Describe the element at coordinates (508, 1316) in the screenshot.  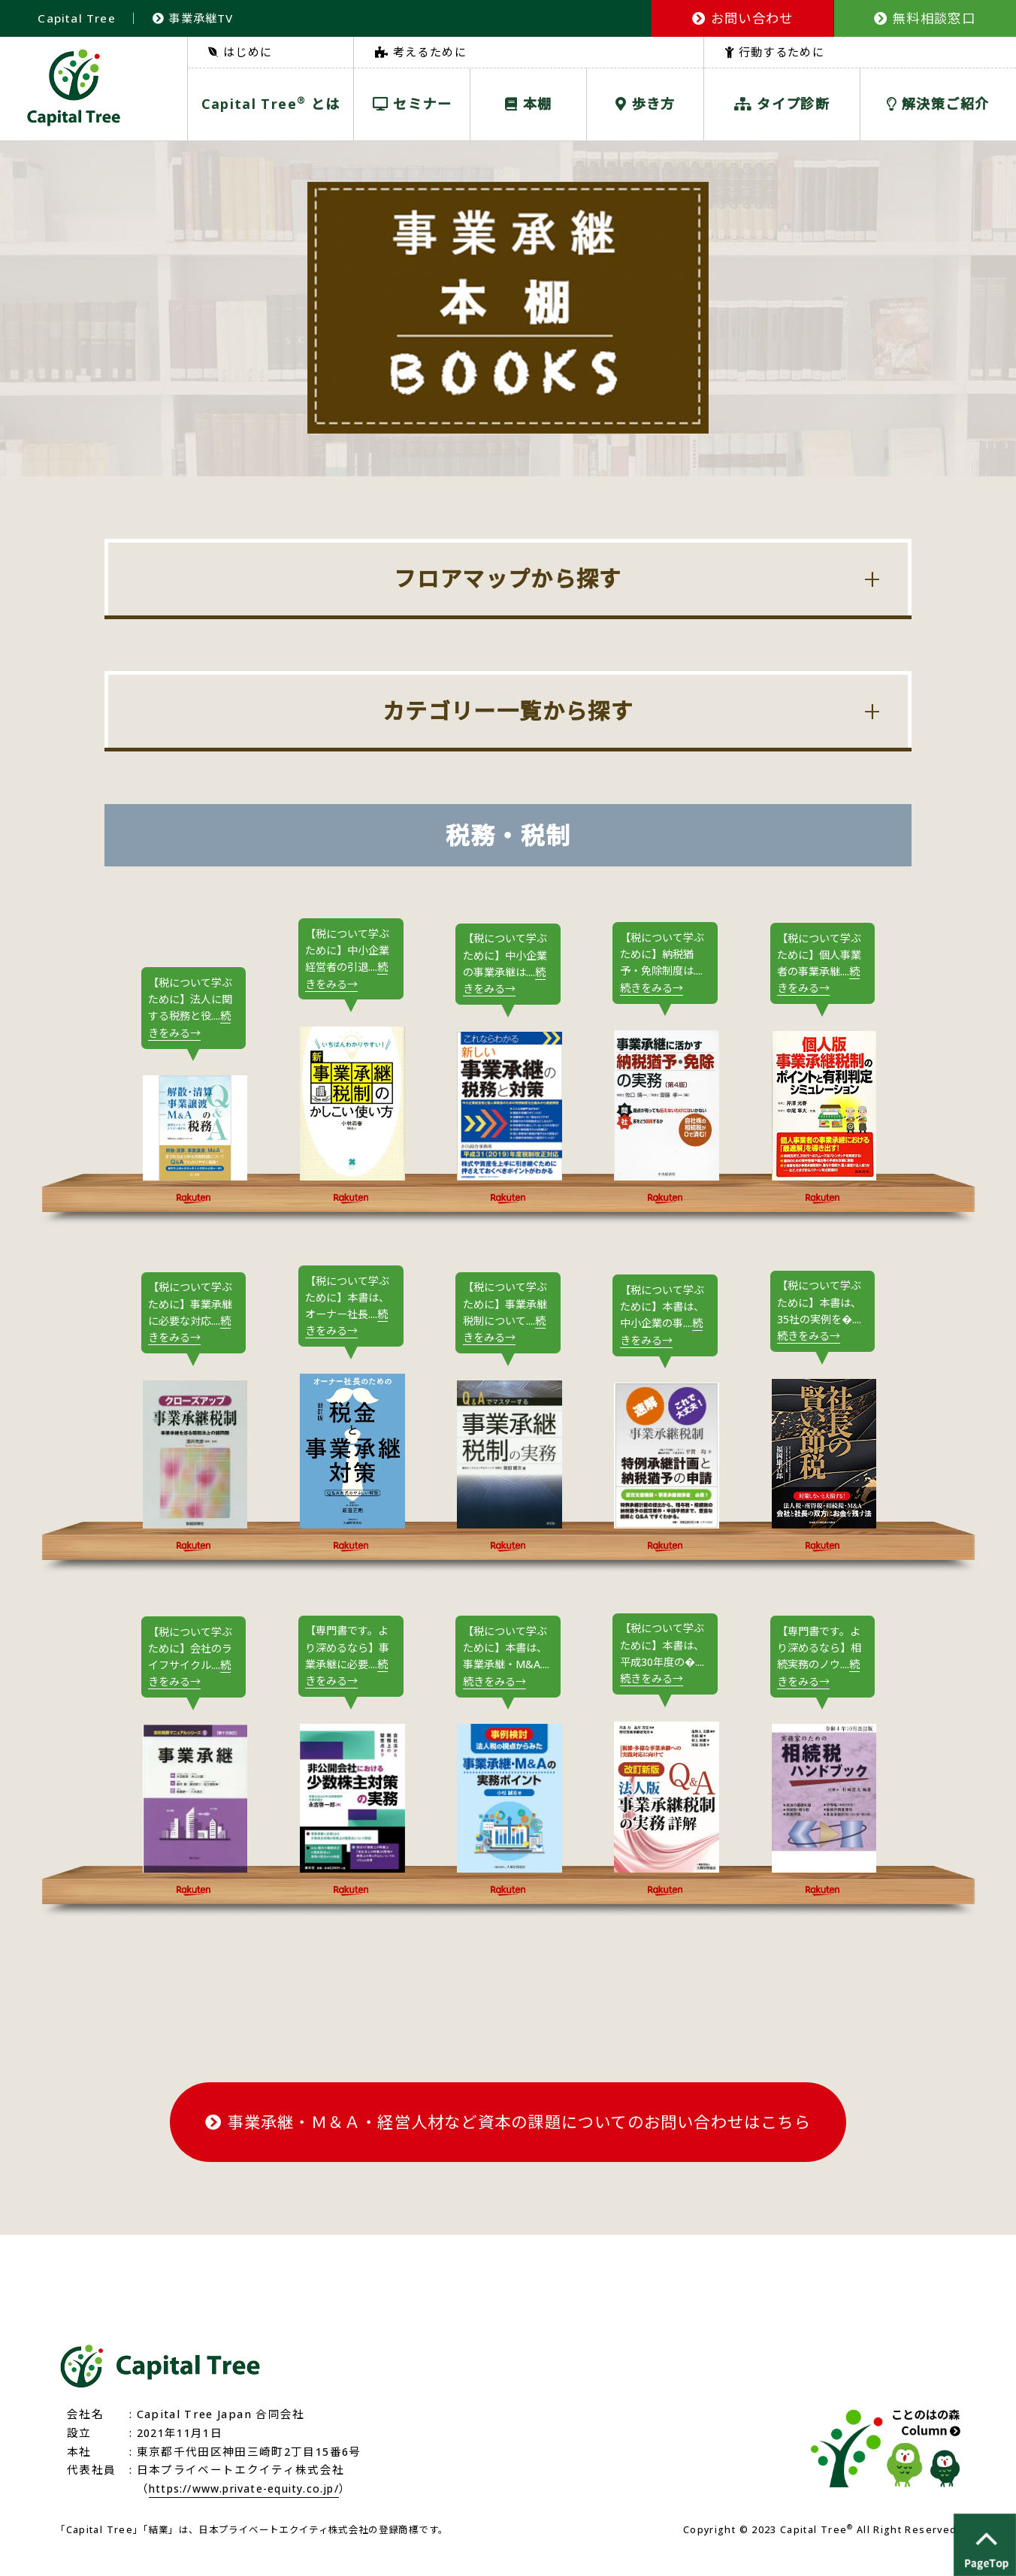
I see `【税について学ぶために】事業承継税制について....` at that location.